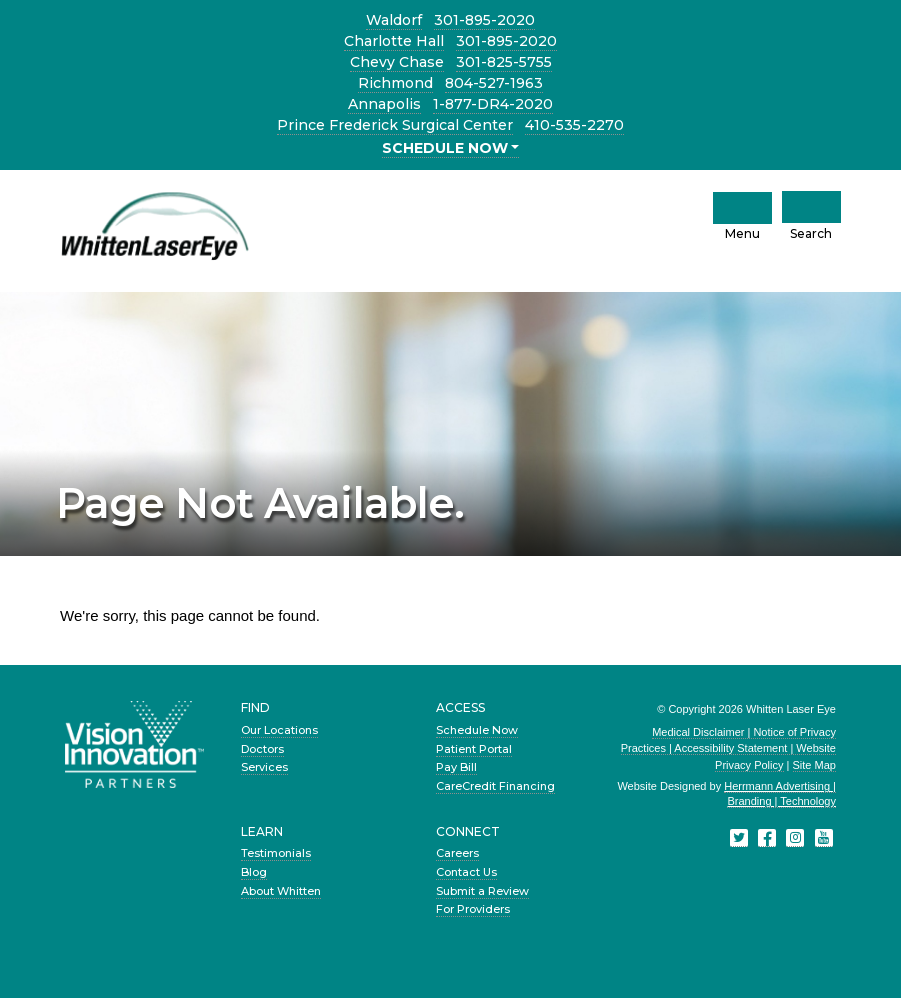 This screenshot has width=901, height=998. Describe the element at coordinates (466, 872) in the screenshot. I see `Contact Us` at that location.